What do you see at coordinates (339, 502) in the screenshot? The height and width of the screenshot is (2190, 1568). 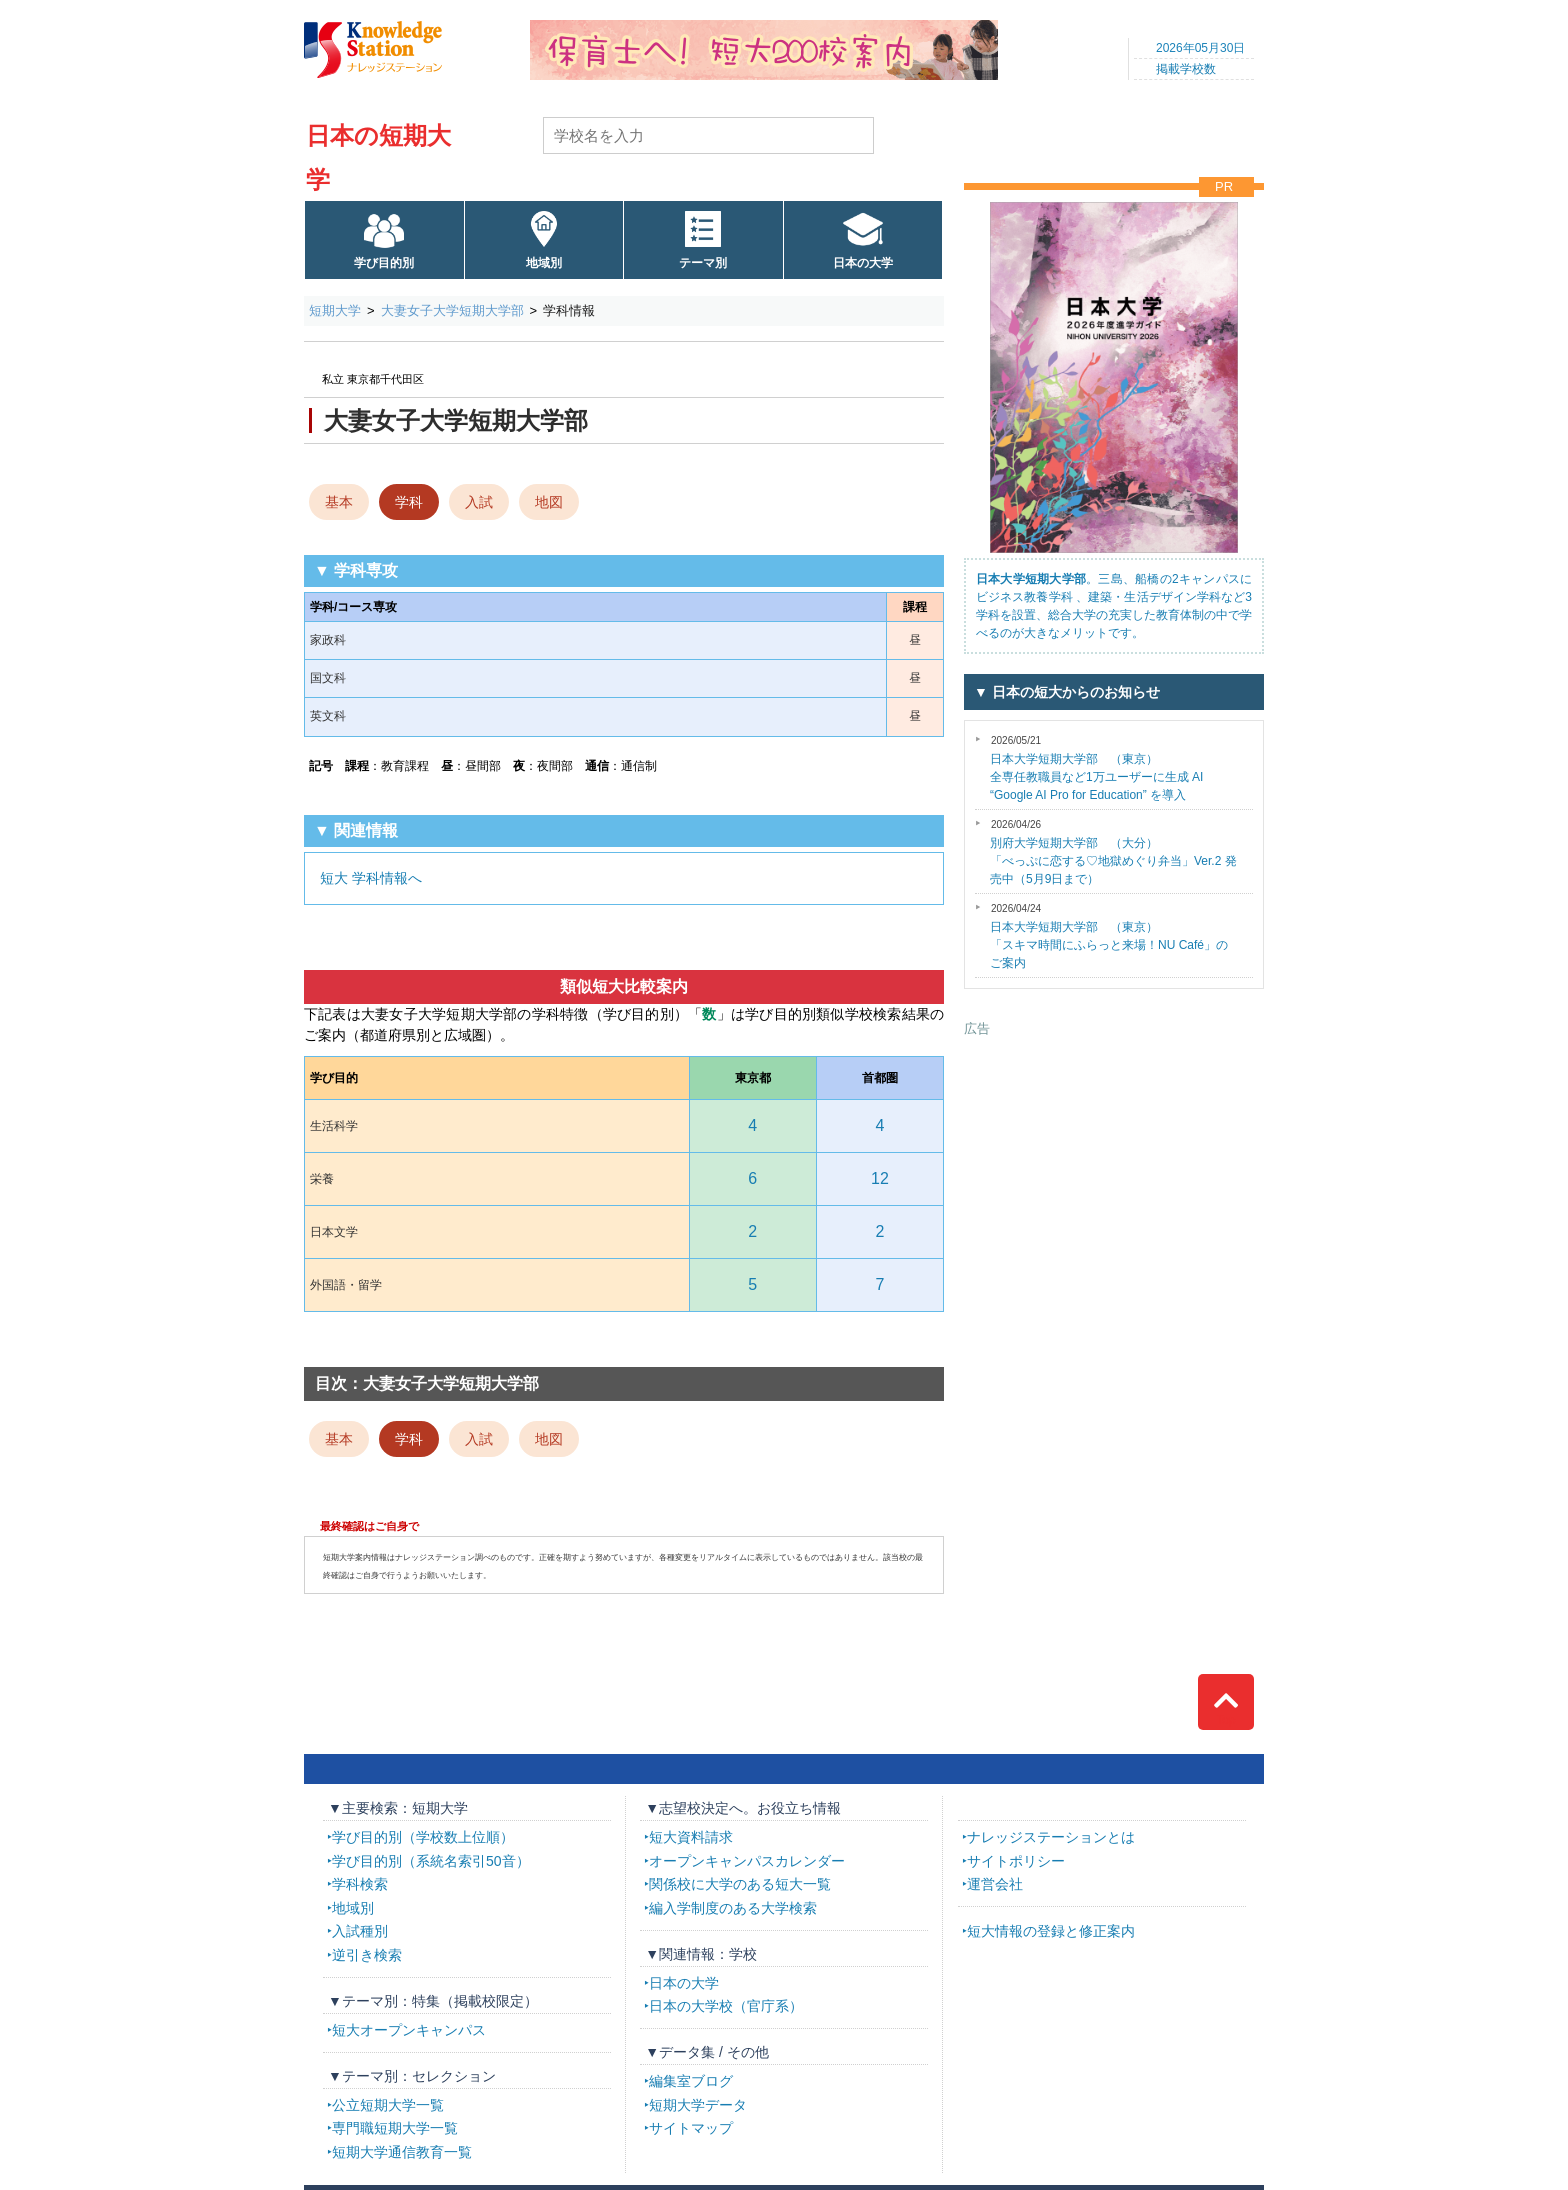 I see `基本` at bounding box center [339, 502].